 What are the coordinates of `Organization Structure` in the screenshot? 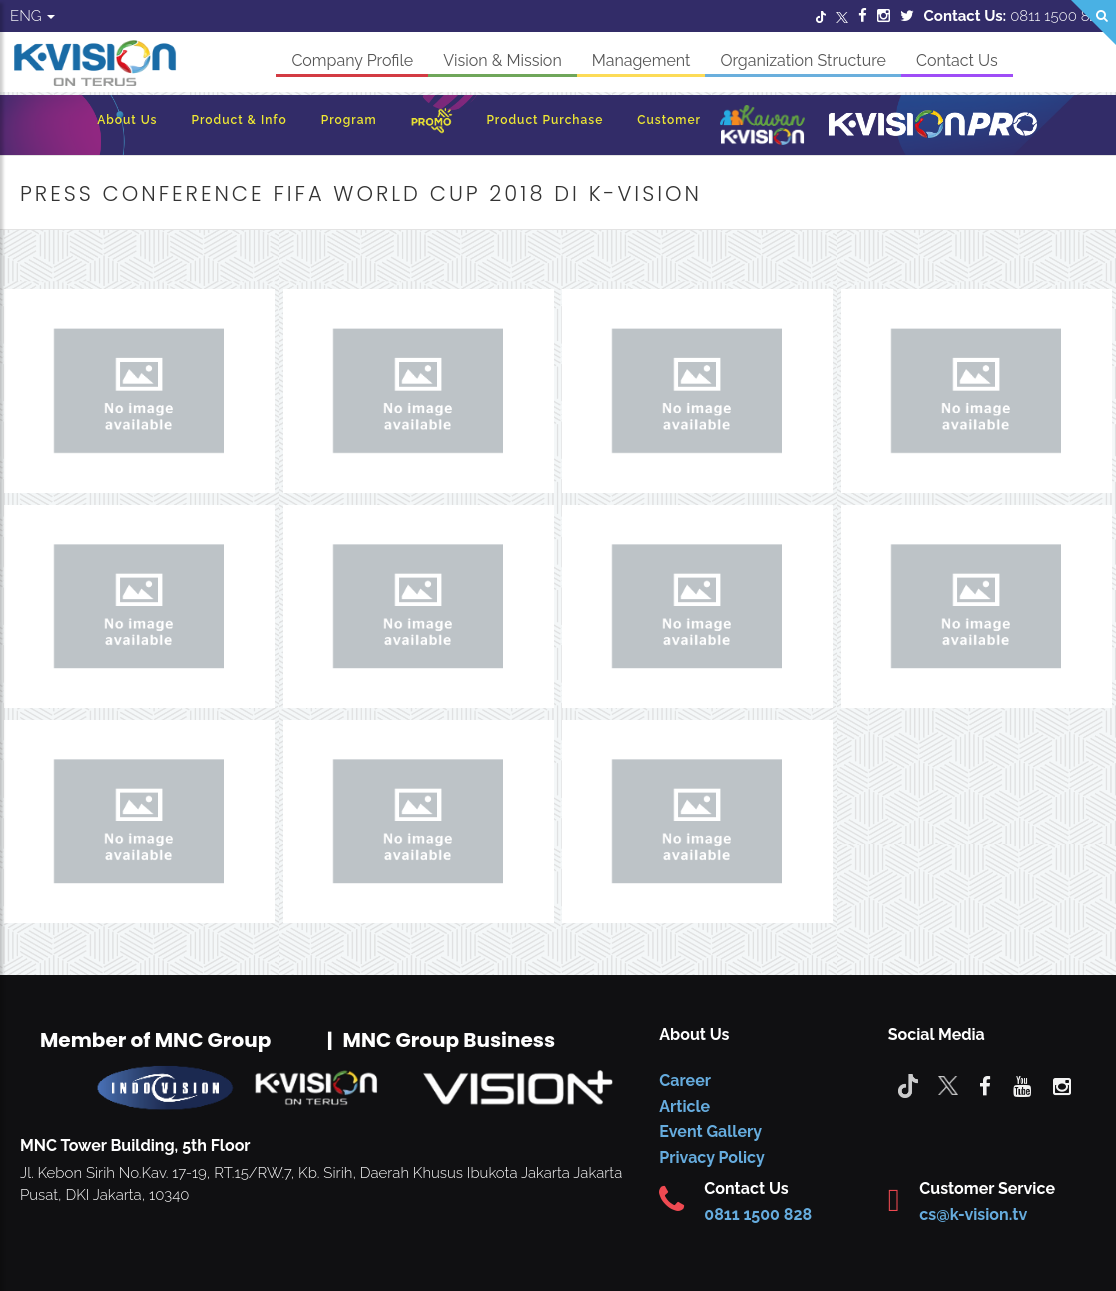 It's located at (803, 60).